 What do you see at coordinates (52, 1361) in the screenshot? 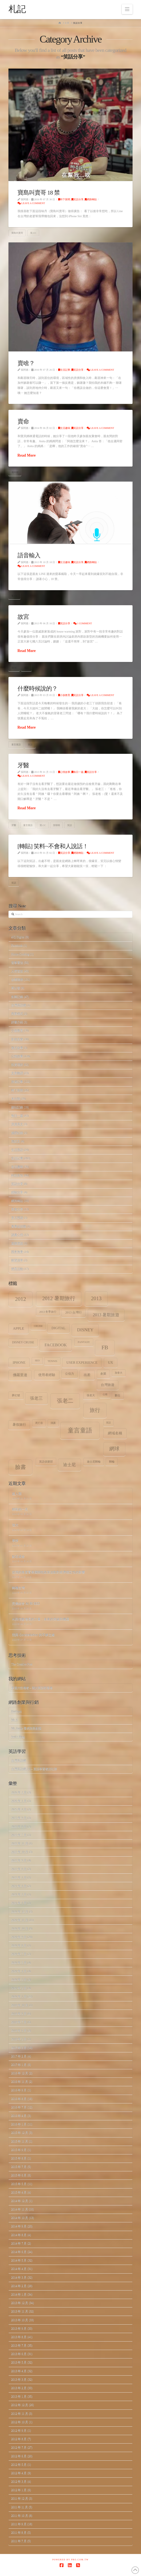
I see `tennis [tennis (8 個項目)]` at bounding box center [52, 1361].